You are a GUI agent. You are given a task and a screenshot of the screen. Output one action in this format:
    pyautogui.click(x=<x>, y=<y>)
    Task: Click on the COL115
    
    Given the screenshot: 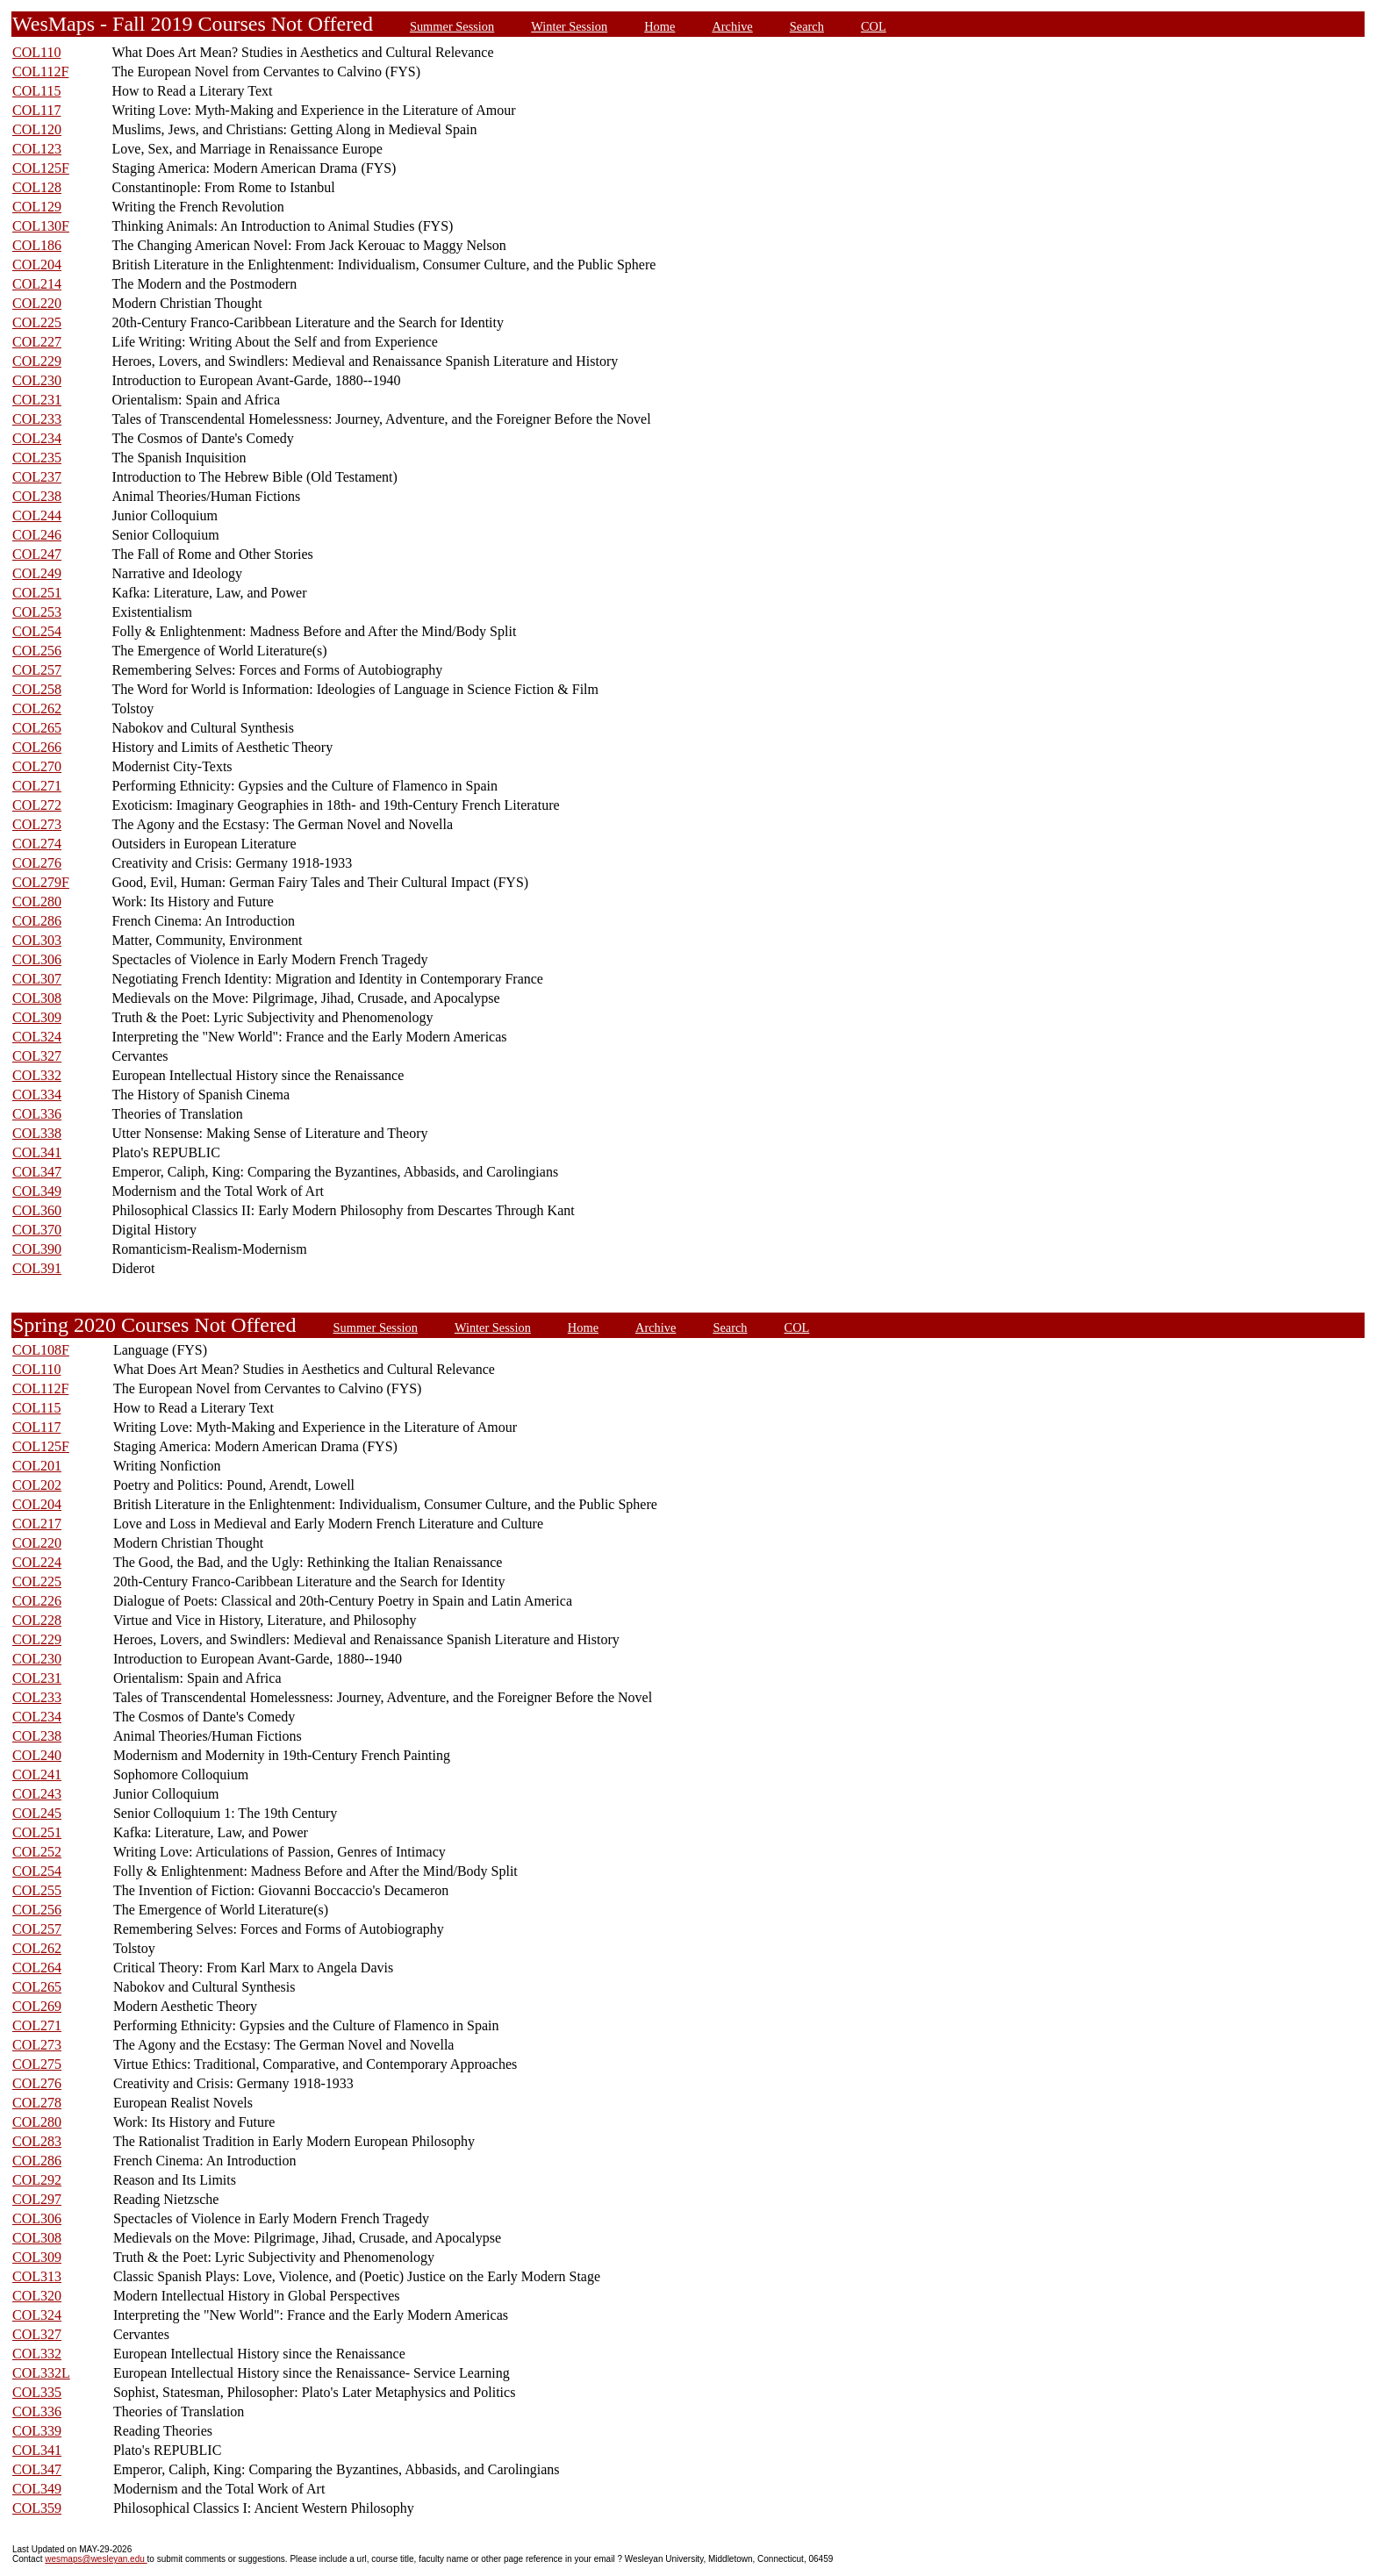 What is the action you would take?
    pyautogui.click(x=36, y=90)
    